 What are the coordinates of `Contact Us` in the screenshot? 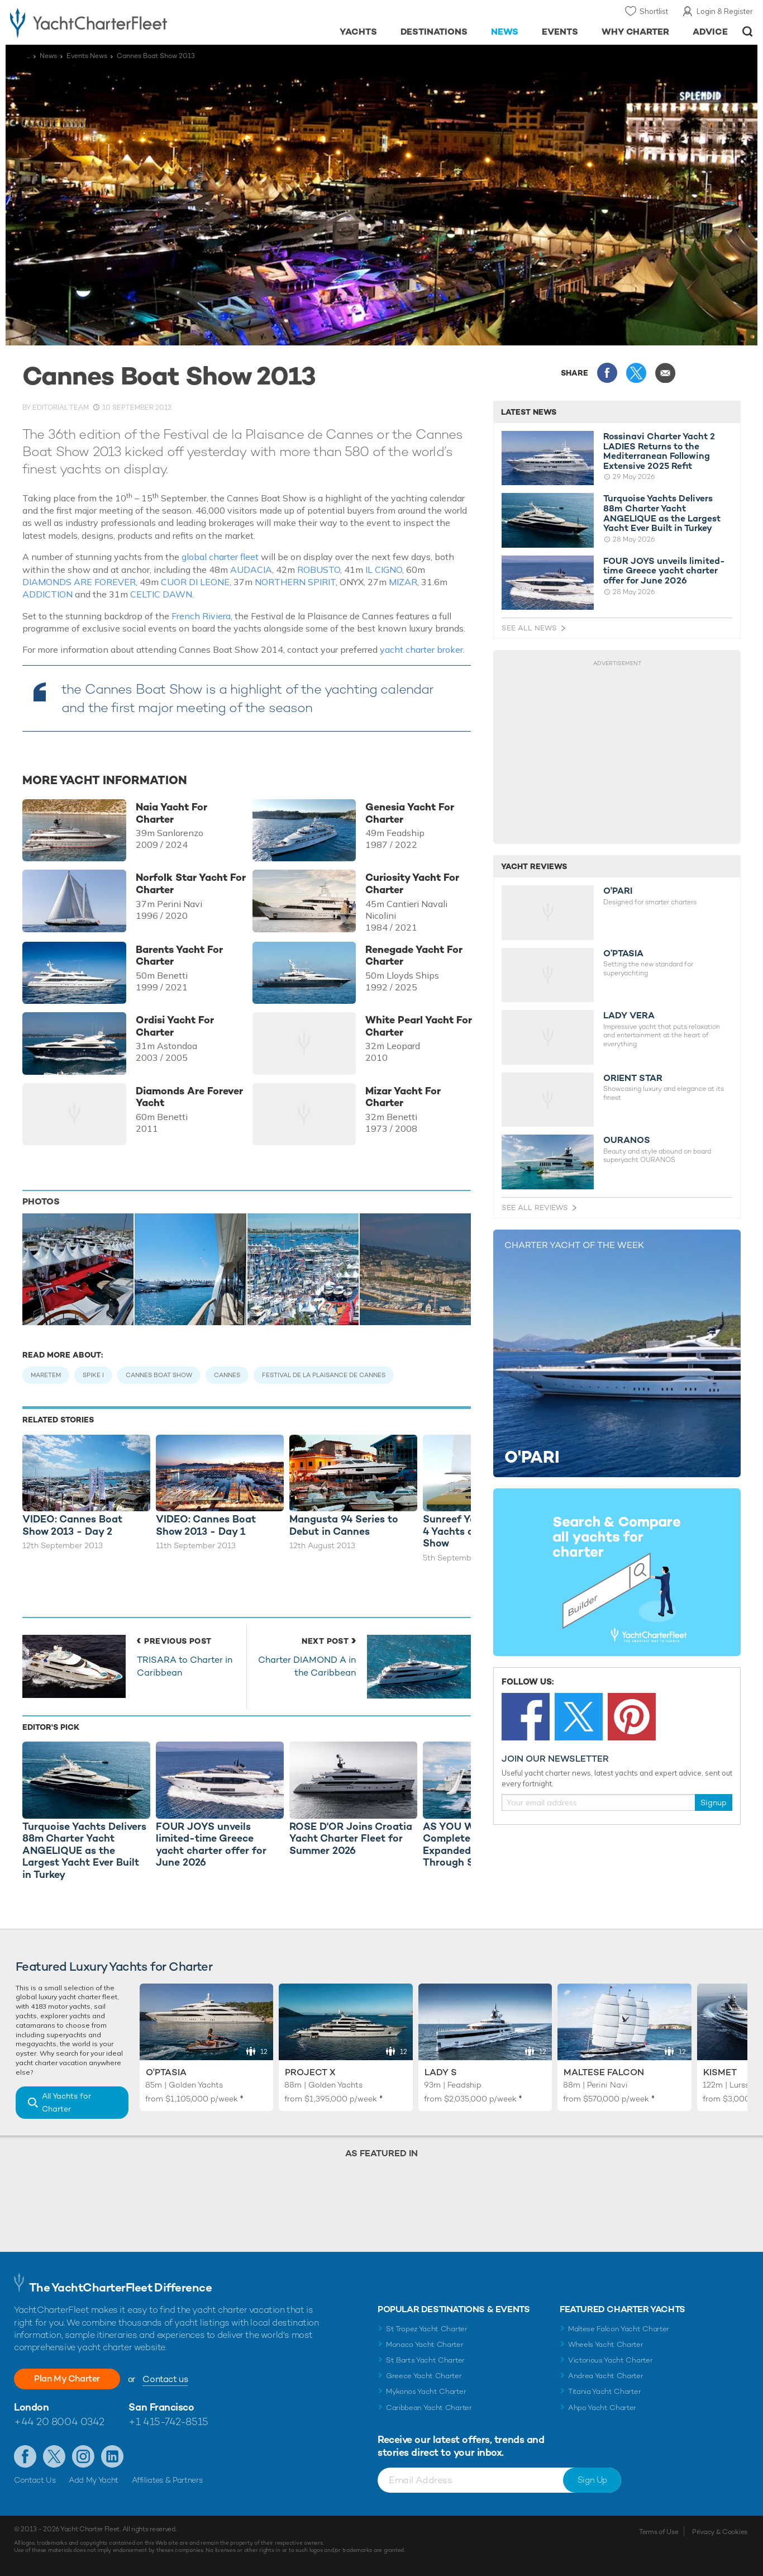 It's located at (35, 2480).